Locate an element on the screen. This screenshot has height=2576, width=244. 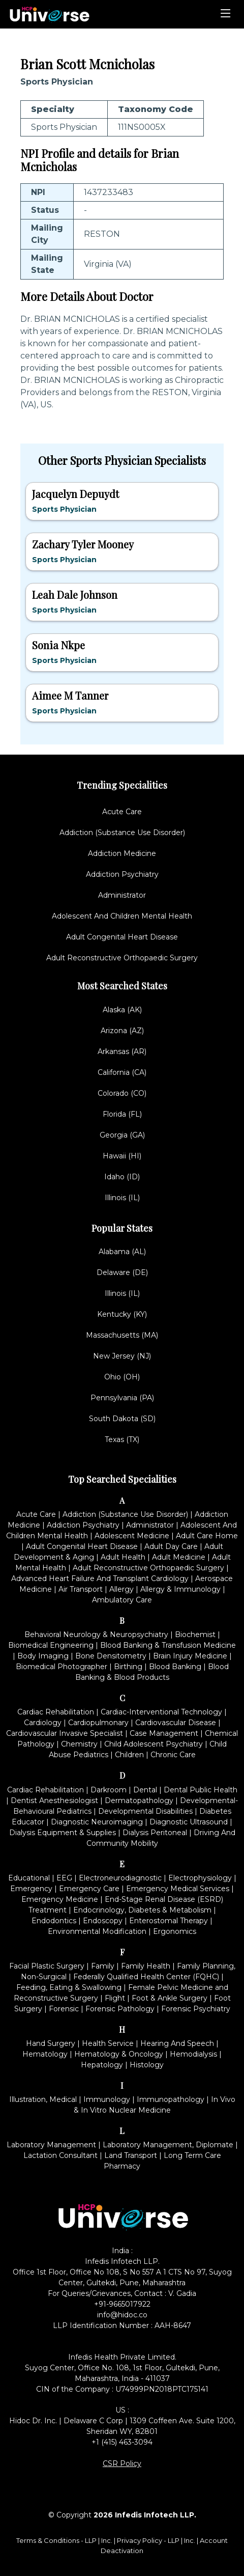
Kentucky (KY) is located at coordinates (122, 1314).